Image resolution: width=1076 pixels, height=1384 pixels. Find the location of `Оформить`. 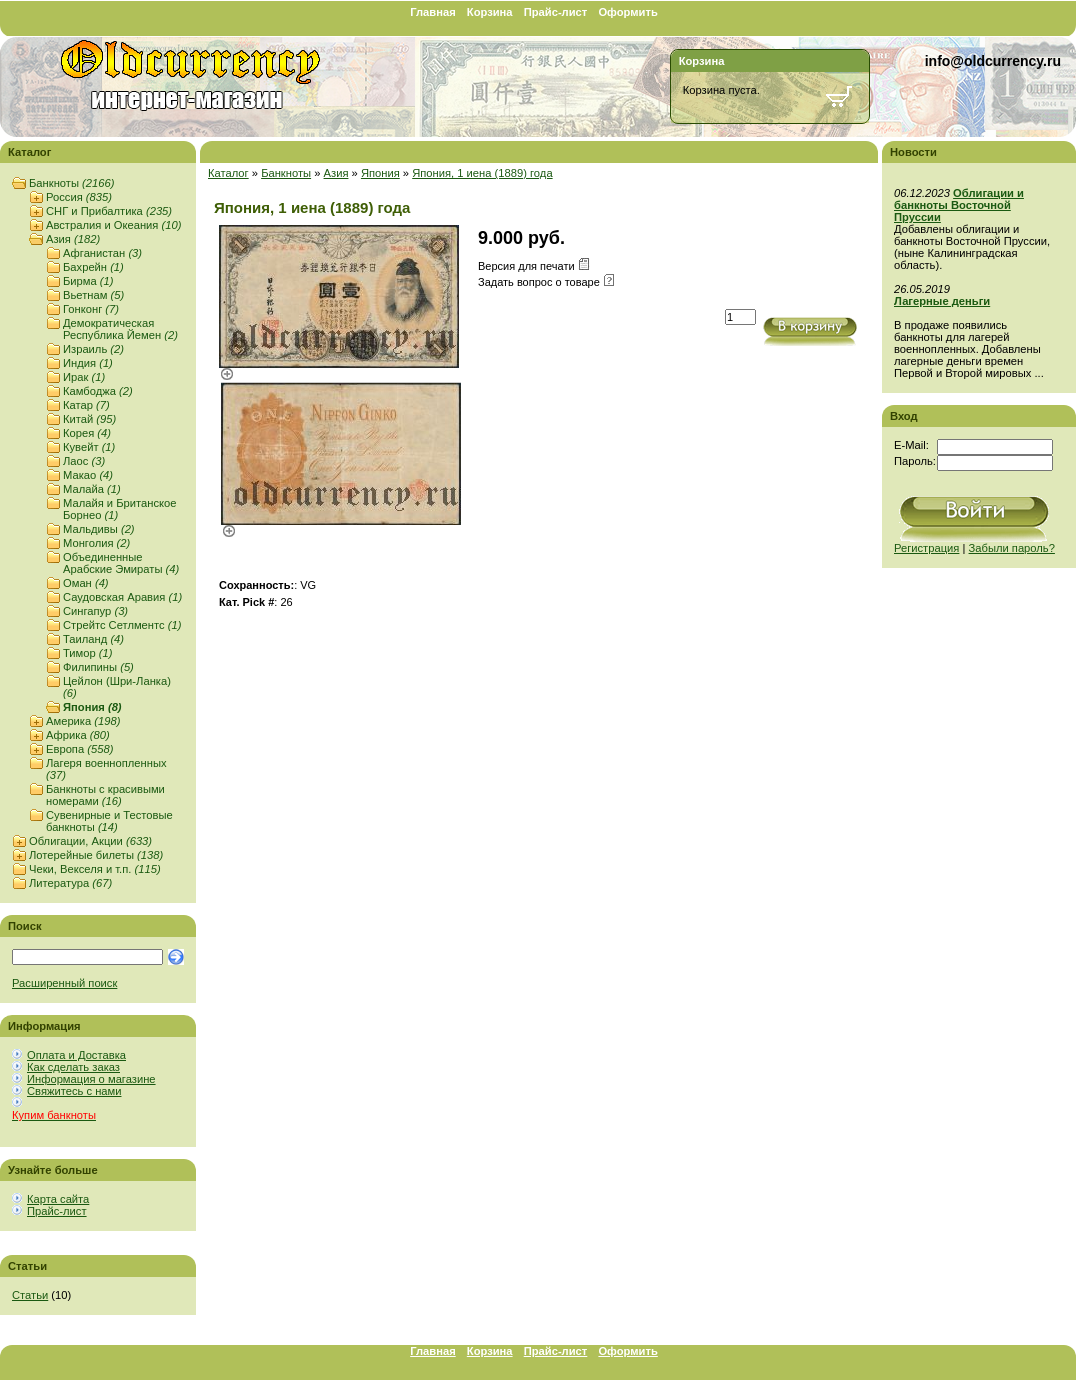

Оформить is located at coordinates (627, 12).